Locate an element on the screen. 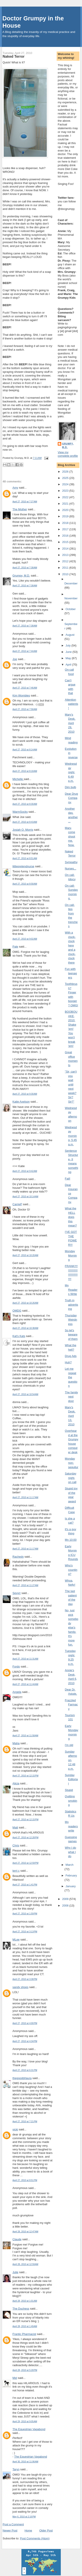  April 27, 2010 at 1:59 PM is located at coordinates (24, 1913).